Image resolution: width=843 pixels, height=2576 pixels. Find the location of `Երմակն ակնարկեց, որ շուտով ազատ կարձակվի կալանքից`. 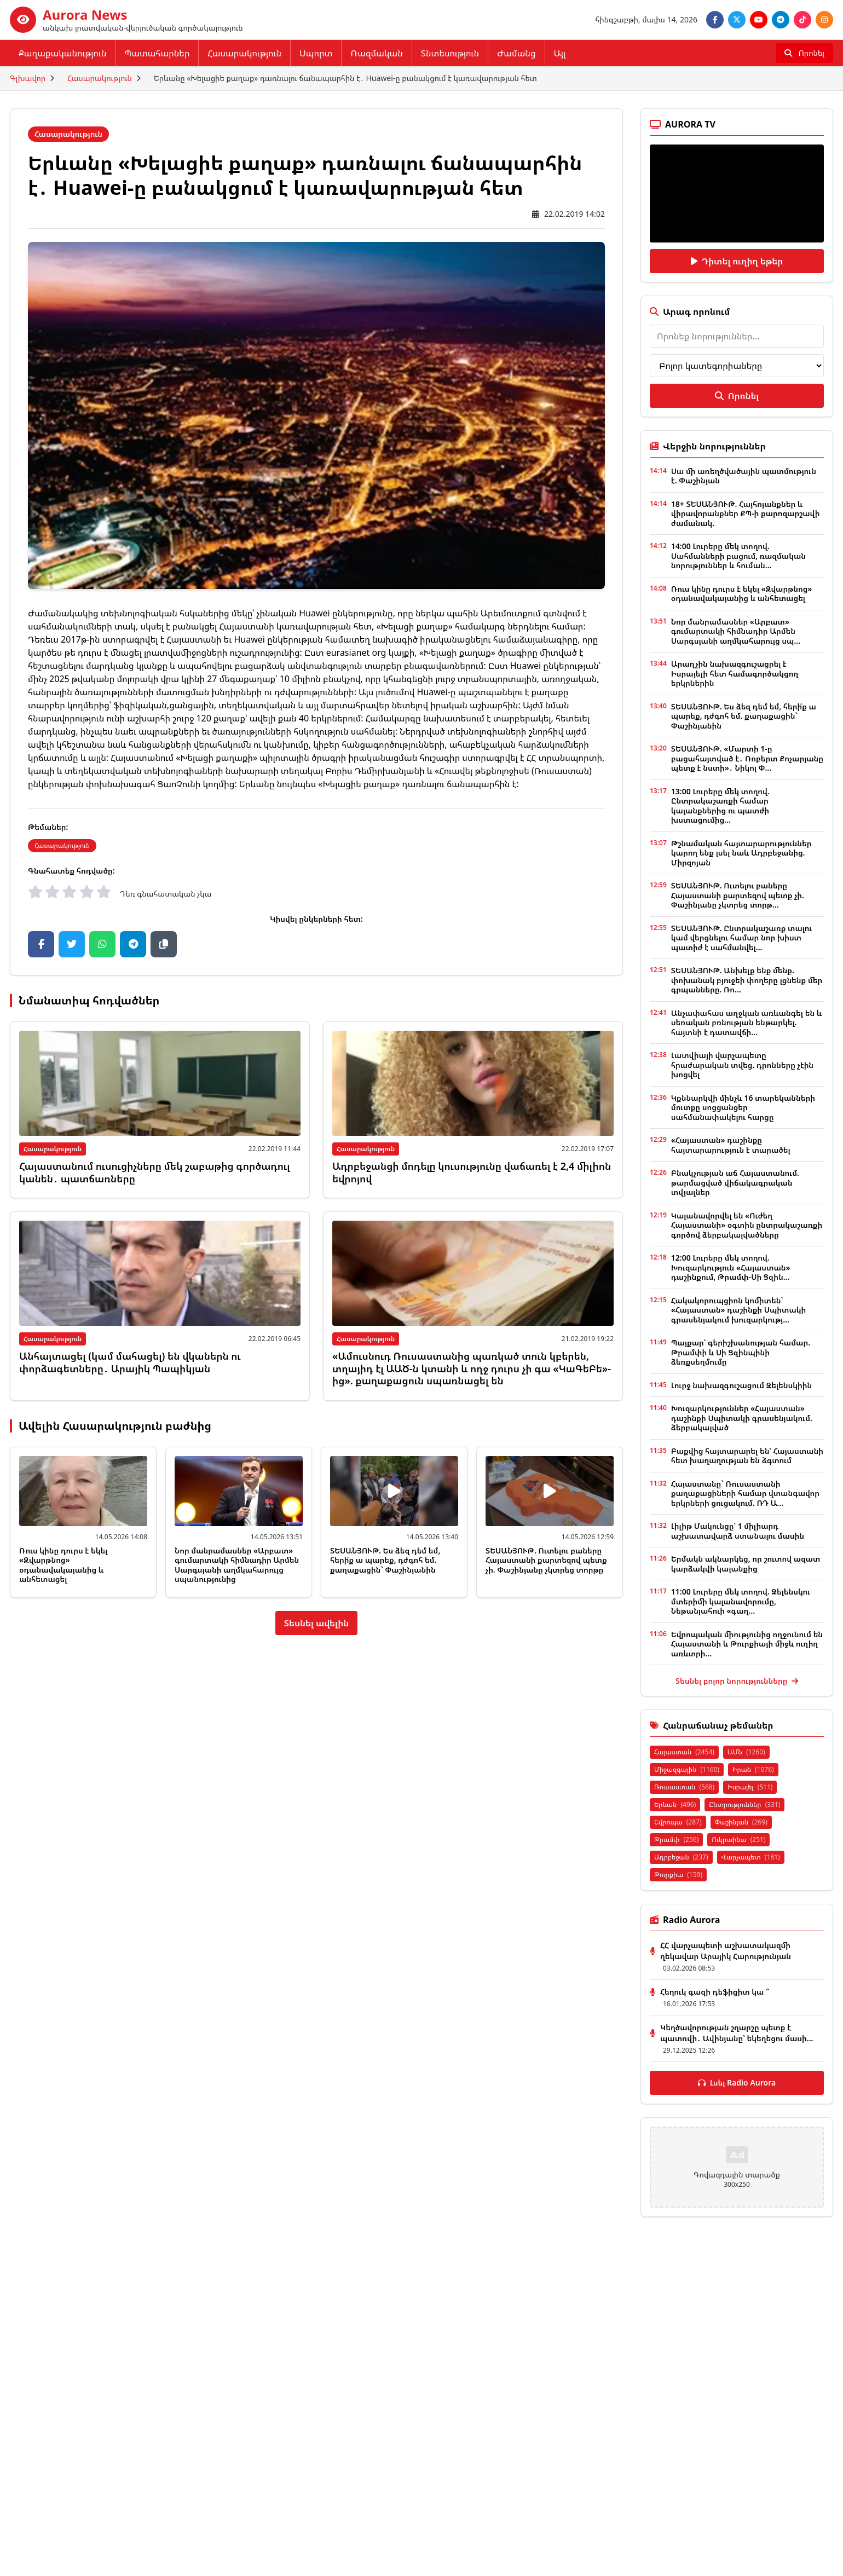

Երմակն ակնարկեց, որ շուտով ազատ կարձակվի կալանքից is located at coordinates (746, 1563).